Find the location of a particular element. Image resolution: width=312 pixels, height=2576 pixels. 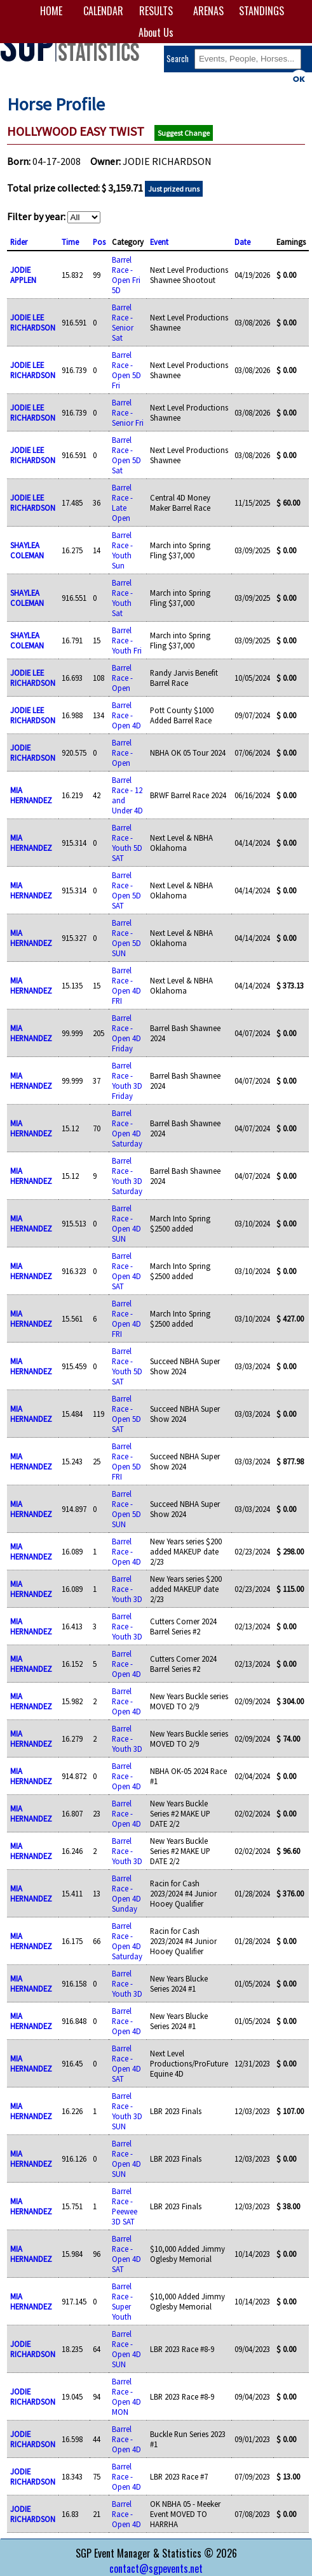

About Us is located at coordinates (156, 32).